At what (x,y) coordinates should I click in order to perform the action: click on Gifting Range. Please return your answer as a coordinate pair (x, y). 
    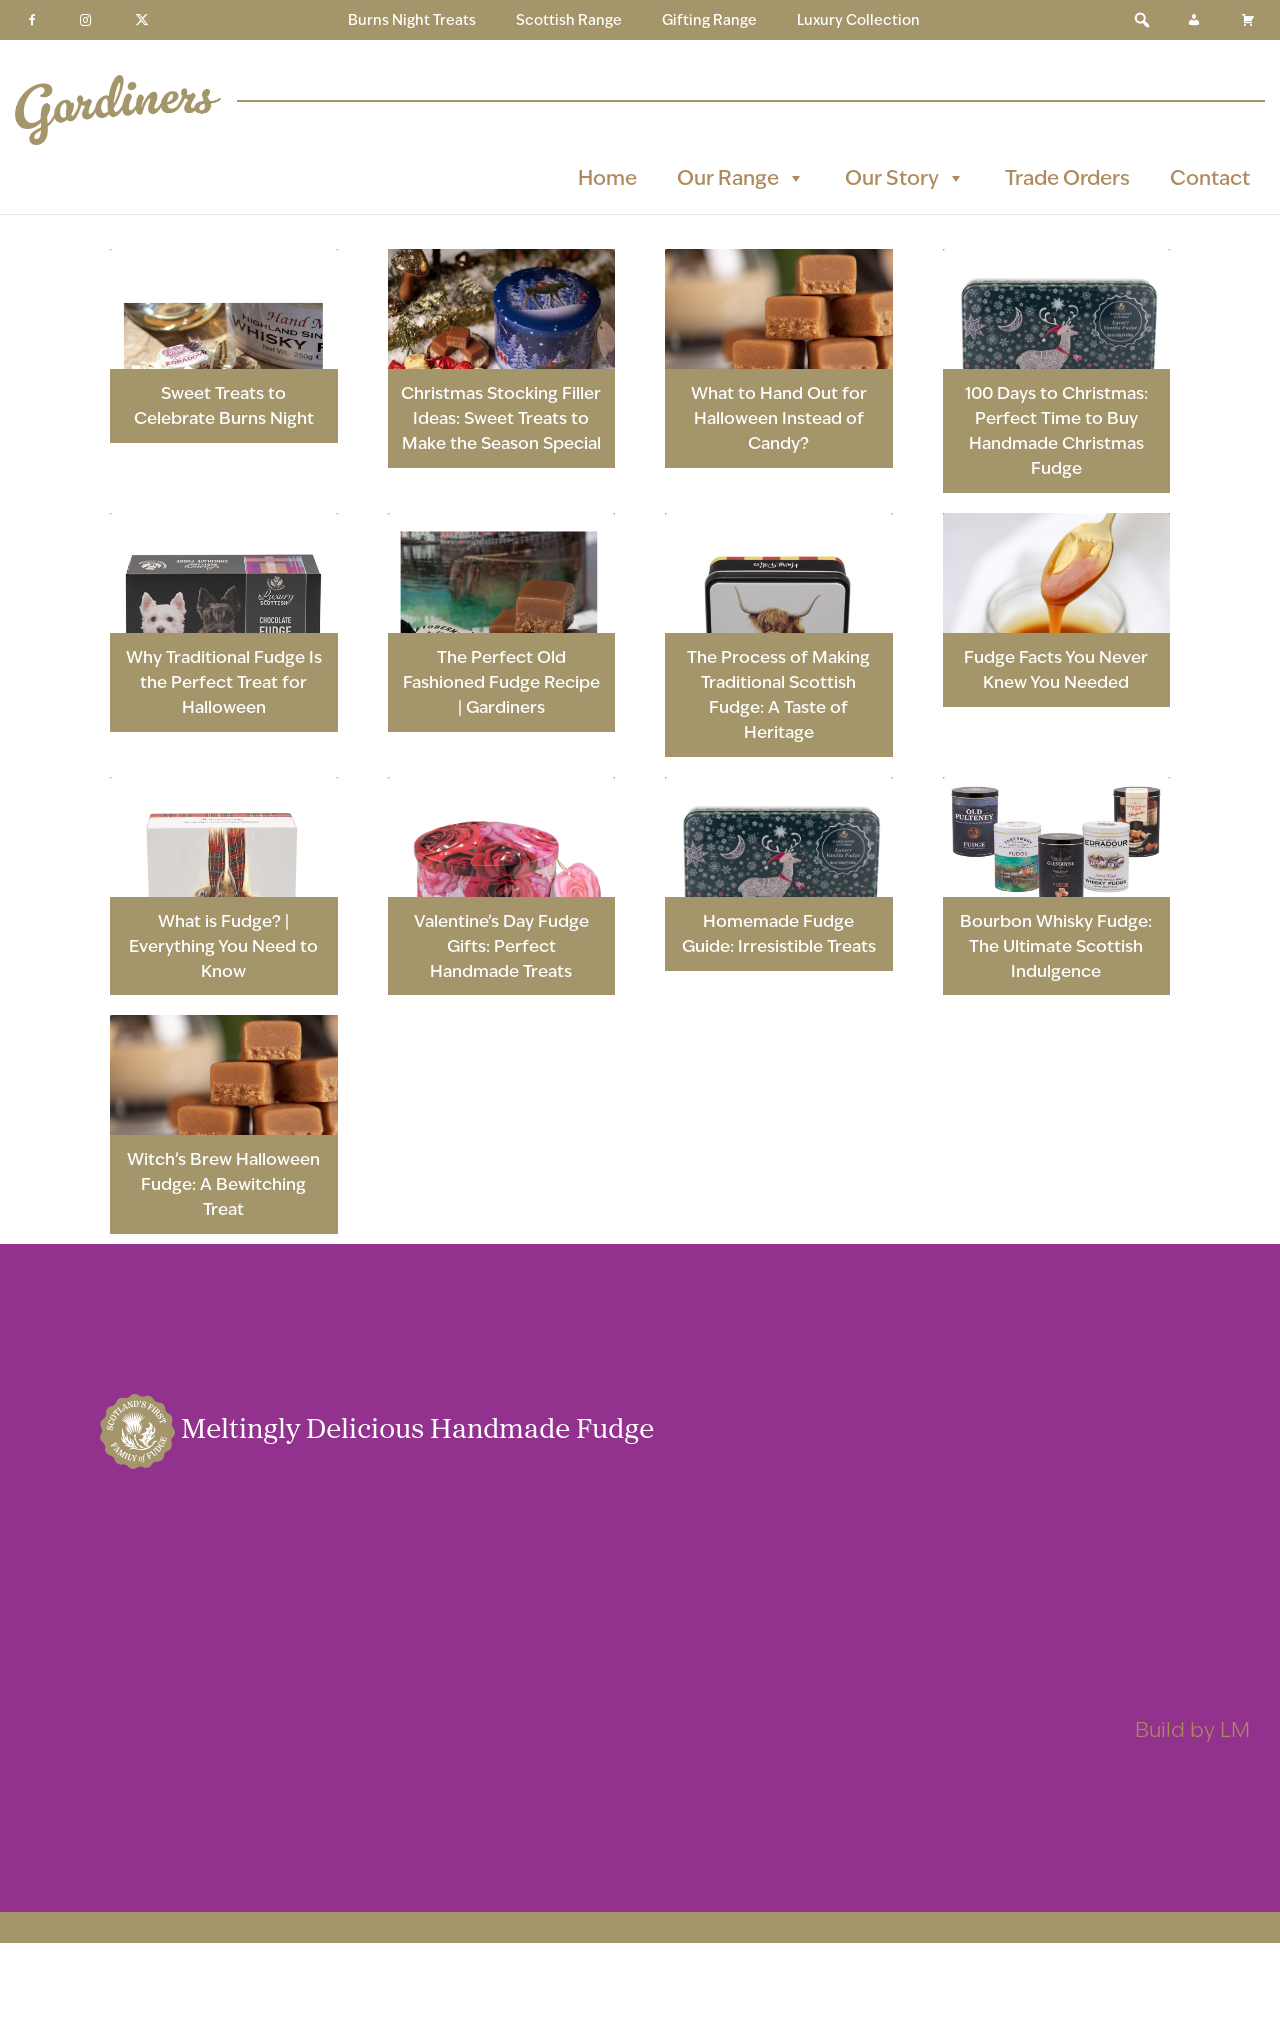
    Looking at the image, I should click on (709, 20).